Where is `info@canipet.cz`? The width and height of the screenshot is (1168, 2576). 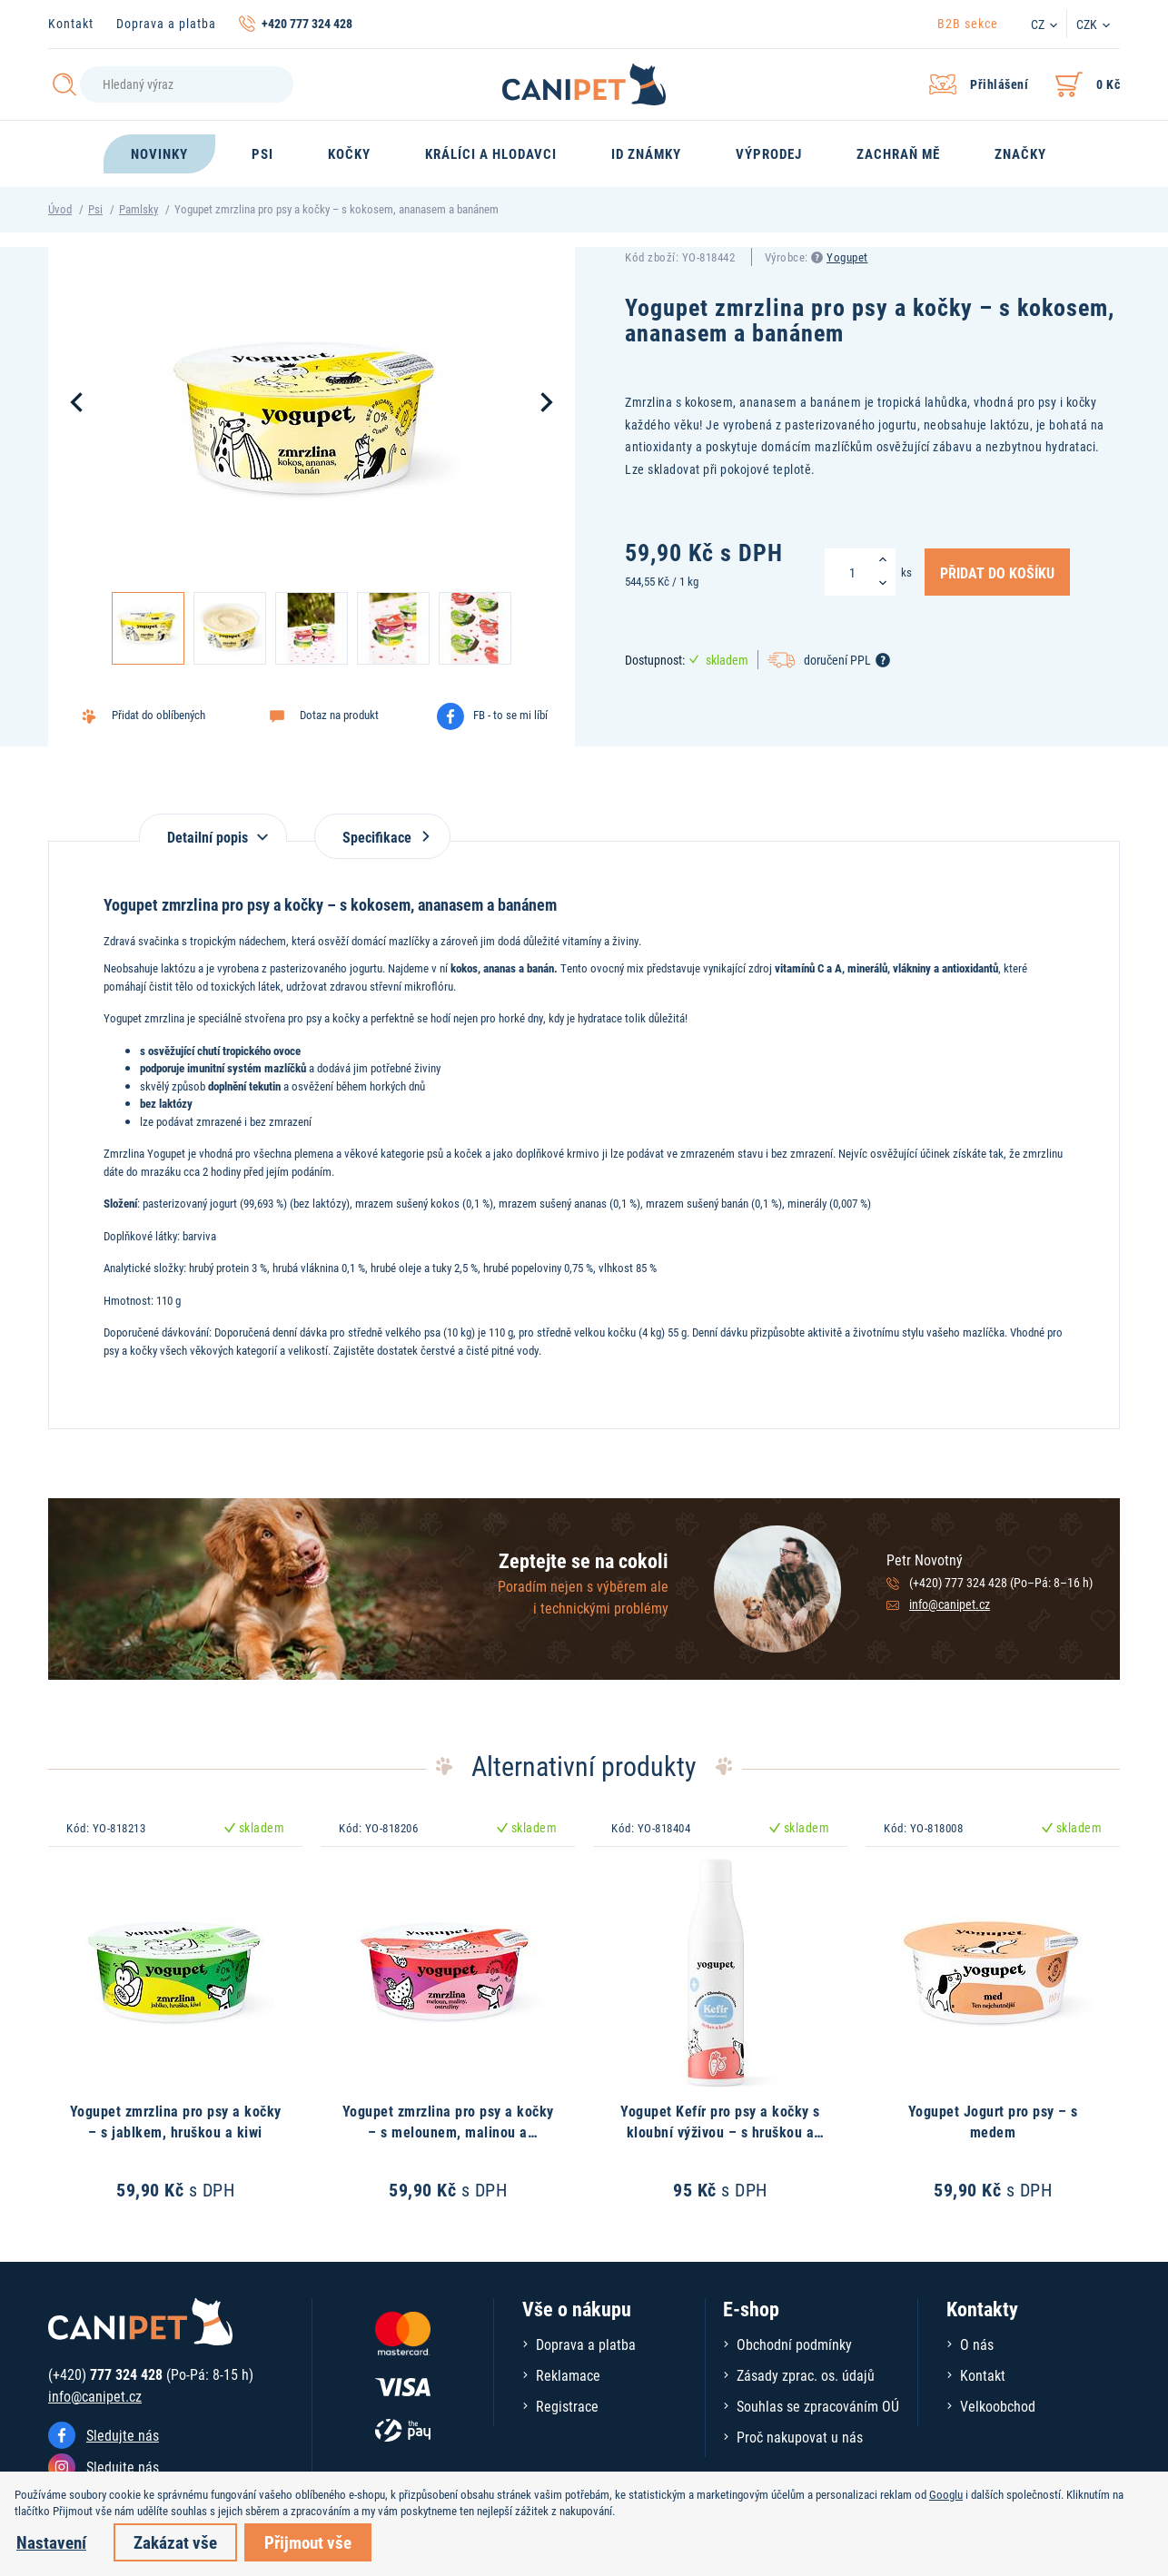 info@canipet.cz is located at coordinates (949, 1604).